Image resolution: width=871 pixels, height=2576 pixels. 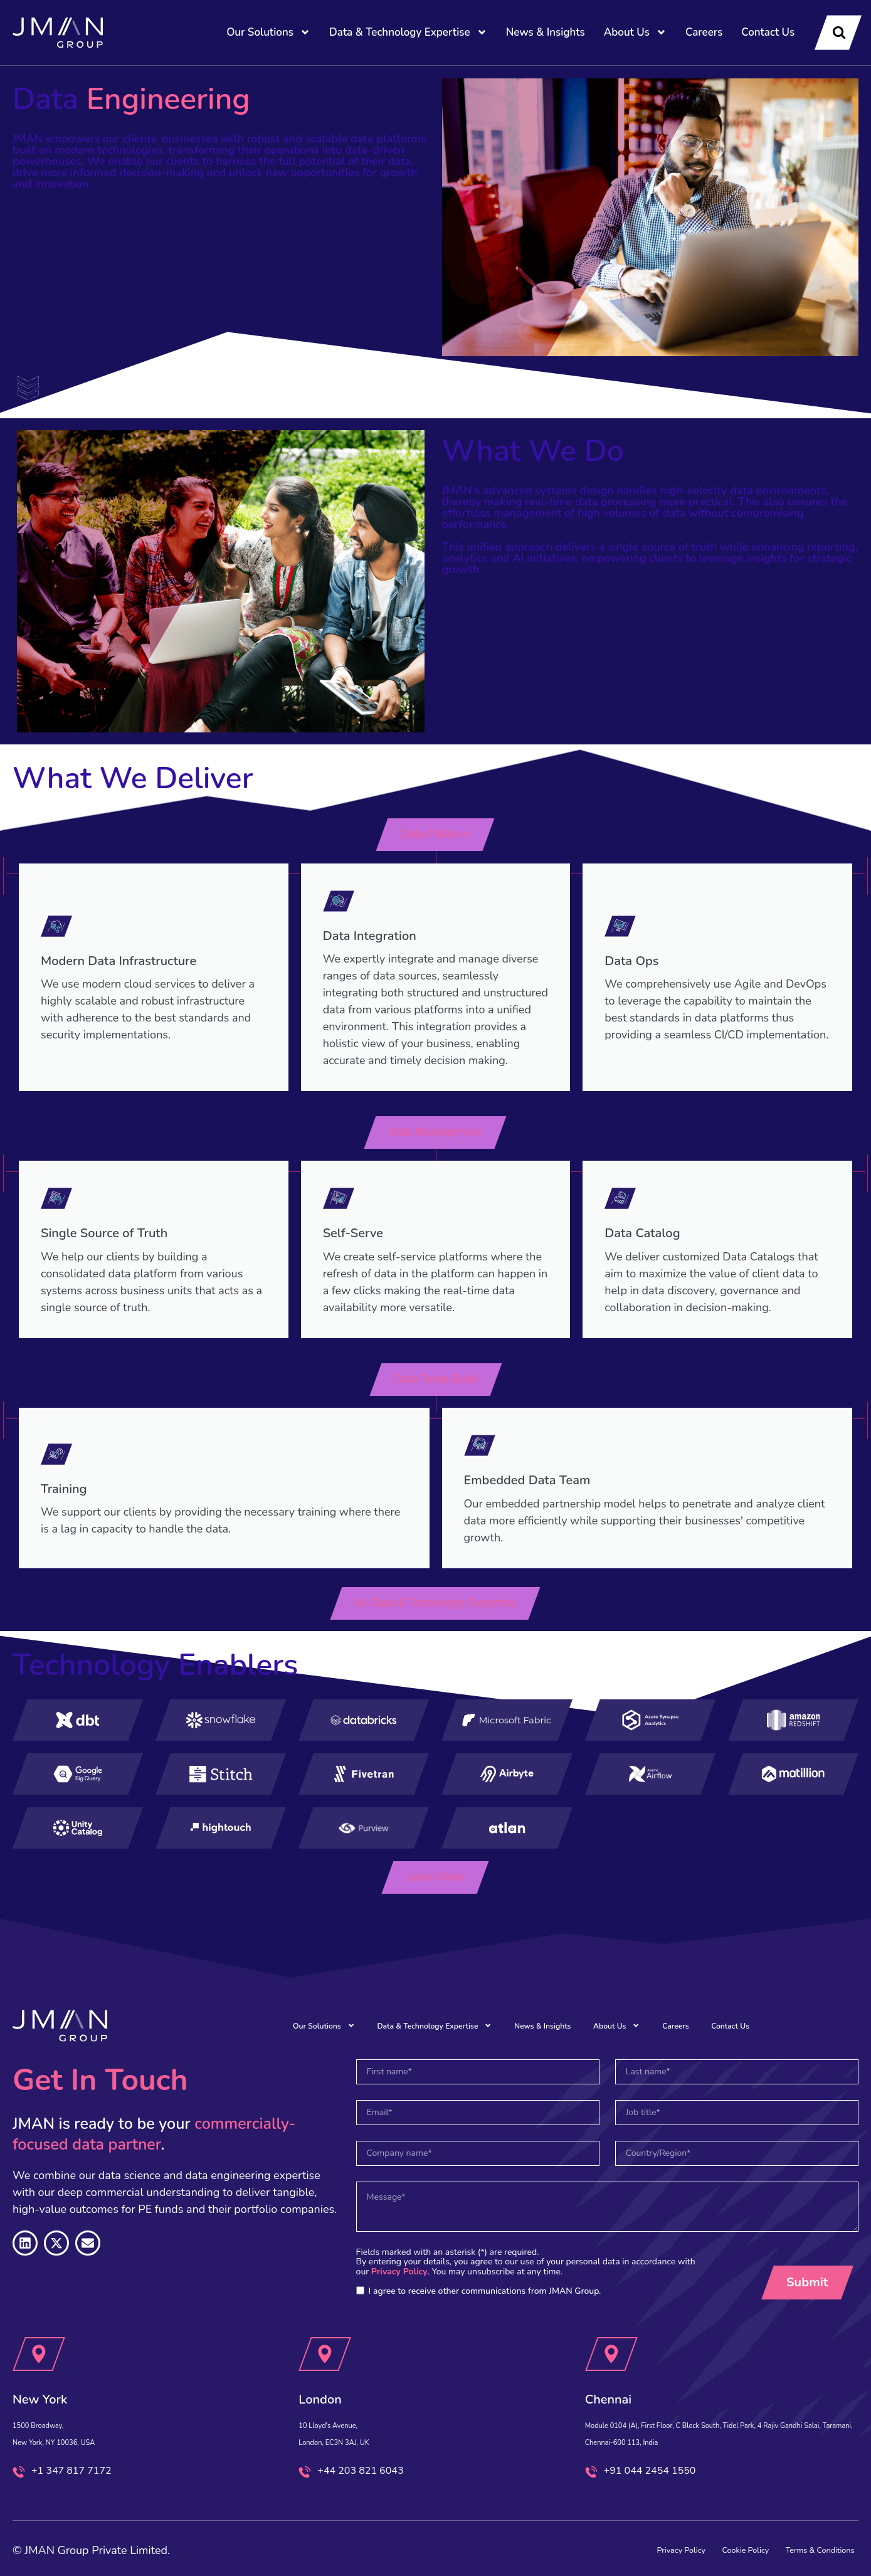 I want to click on London, so click(x=330, y=2366).